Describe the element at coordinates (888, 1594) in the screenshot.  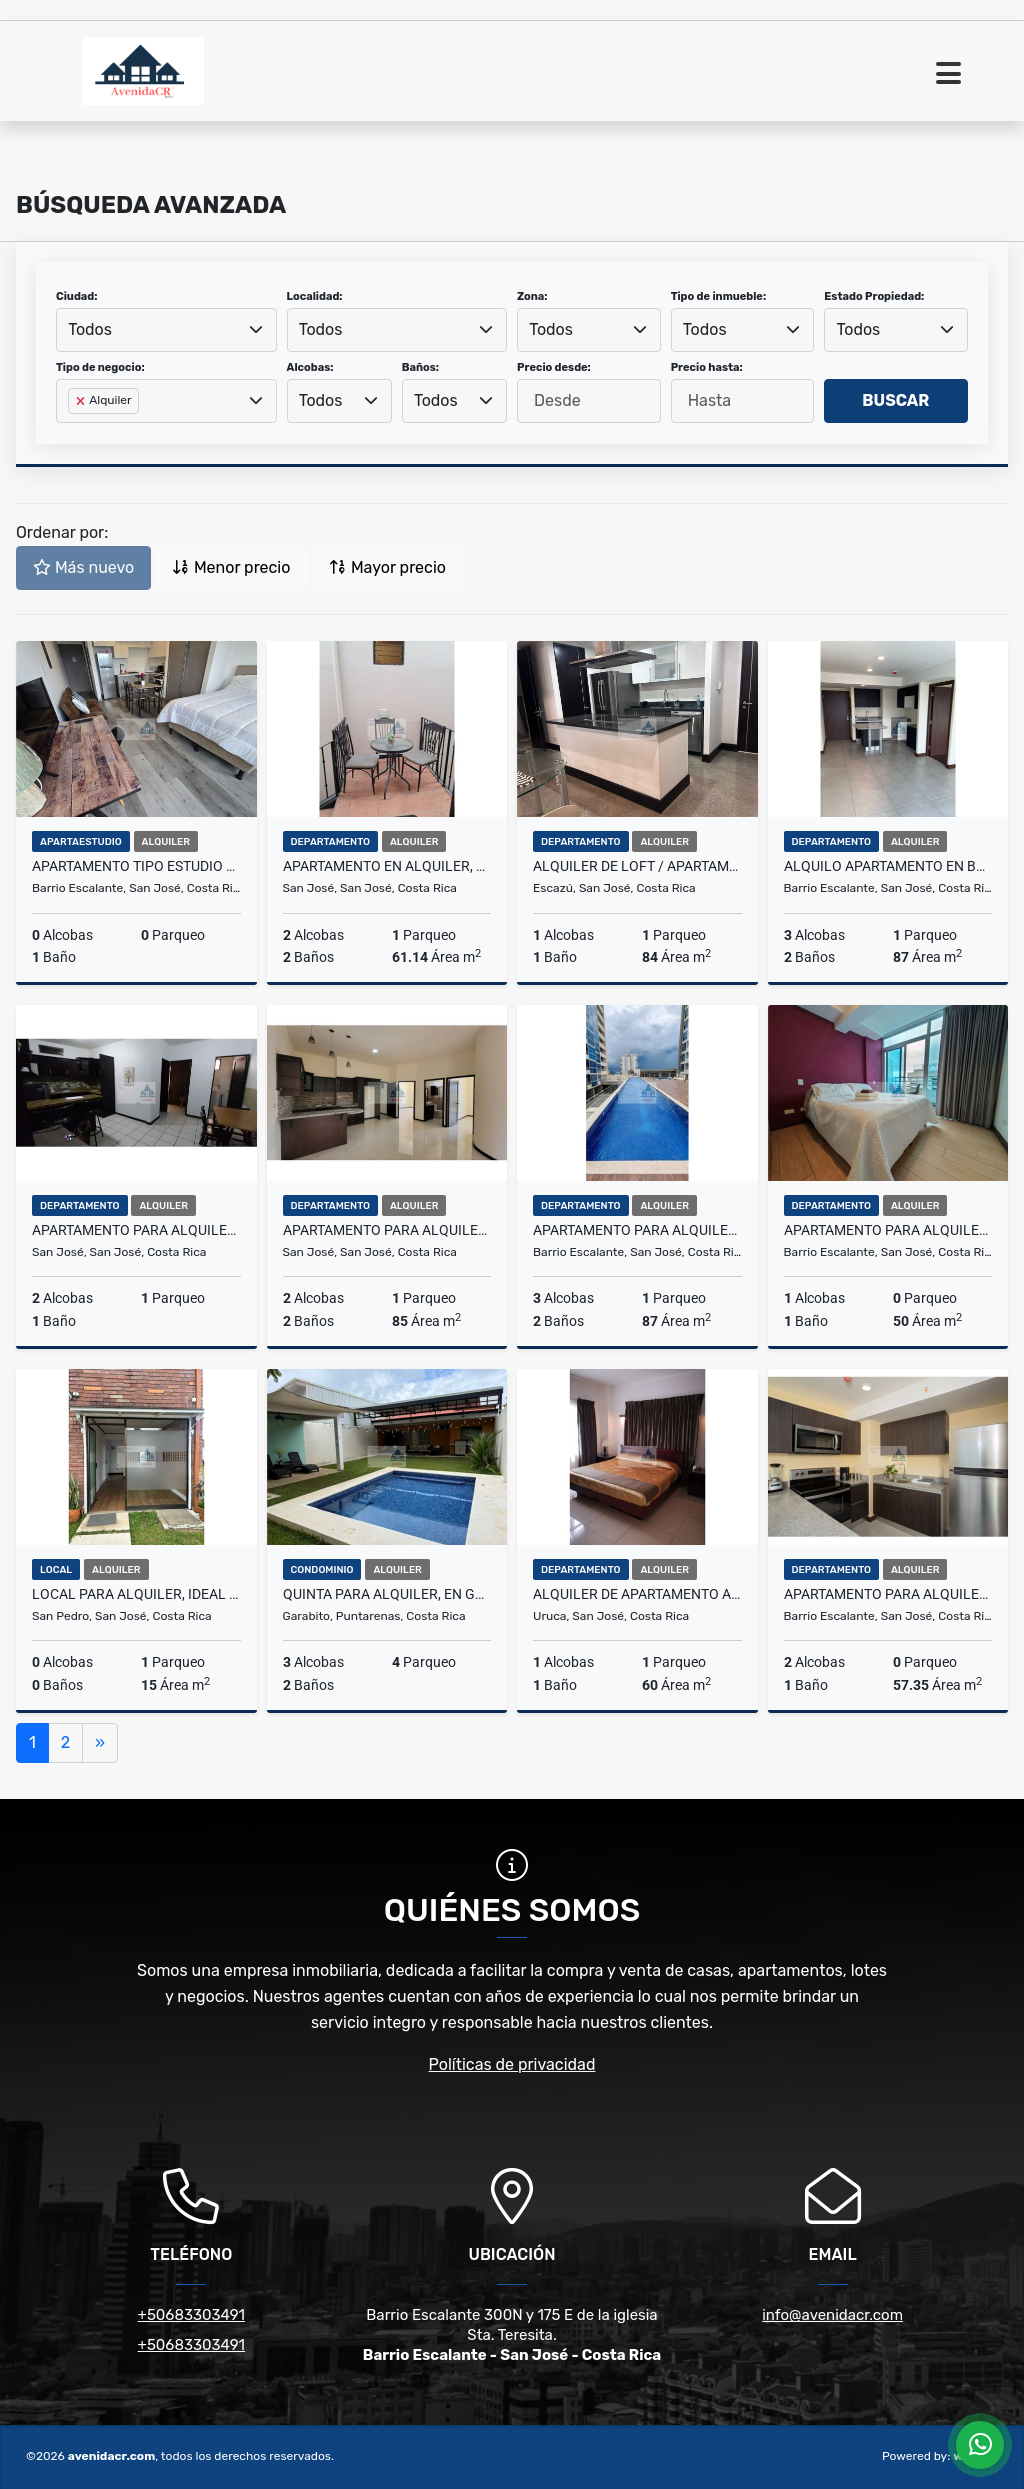
I see `APARTAMENTO PARA ALQUILER AMOBLADO, EN BARRIO ESCALANTE. 22-250-19` at that location.